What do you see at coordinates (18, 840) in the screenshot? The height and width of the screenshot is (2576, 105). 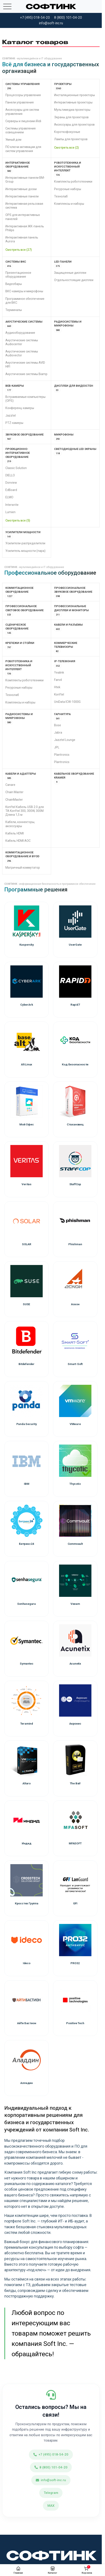 I see `Кабель HDMI AOC` at bounding box center [18, 840].